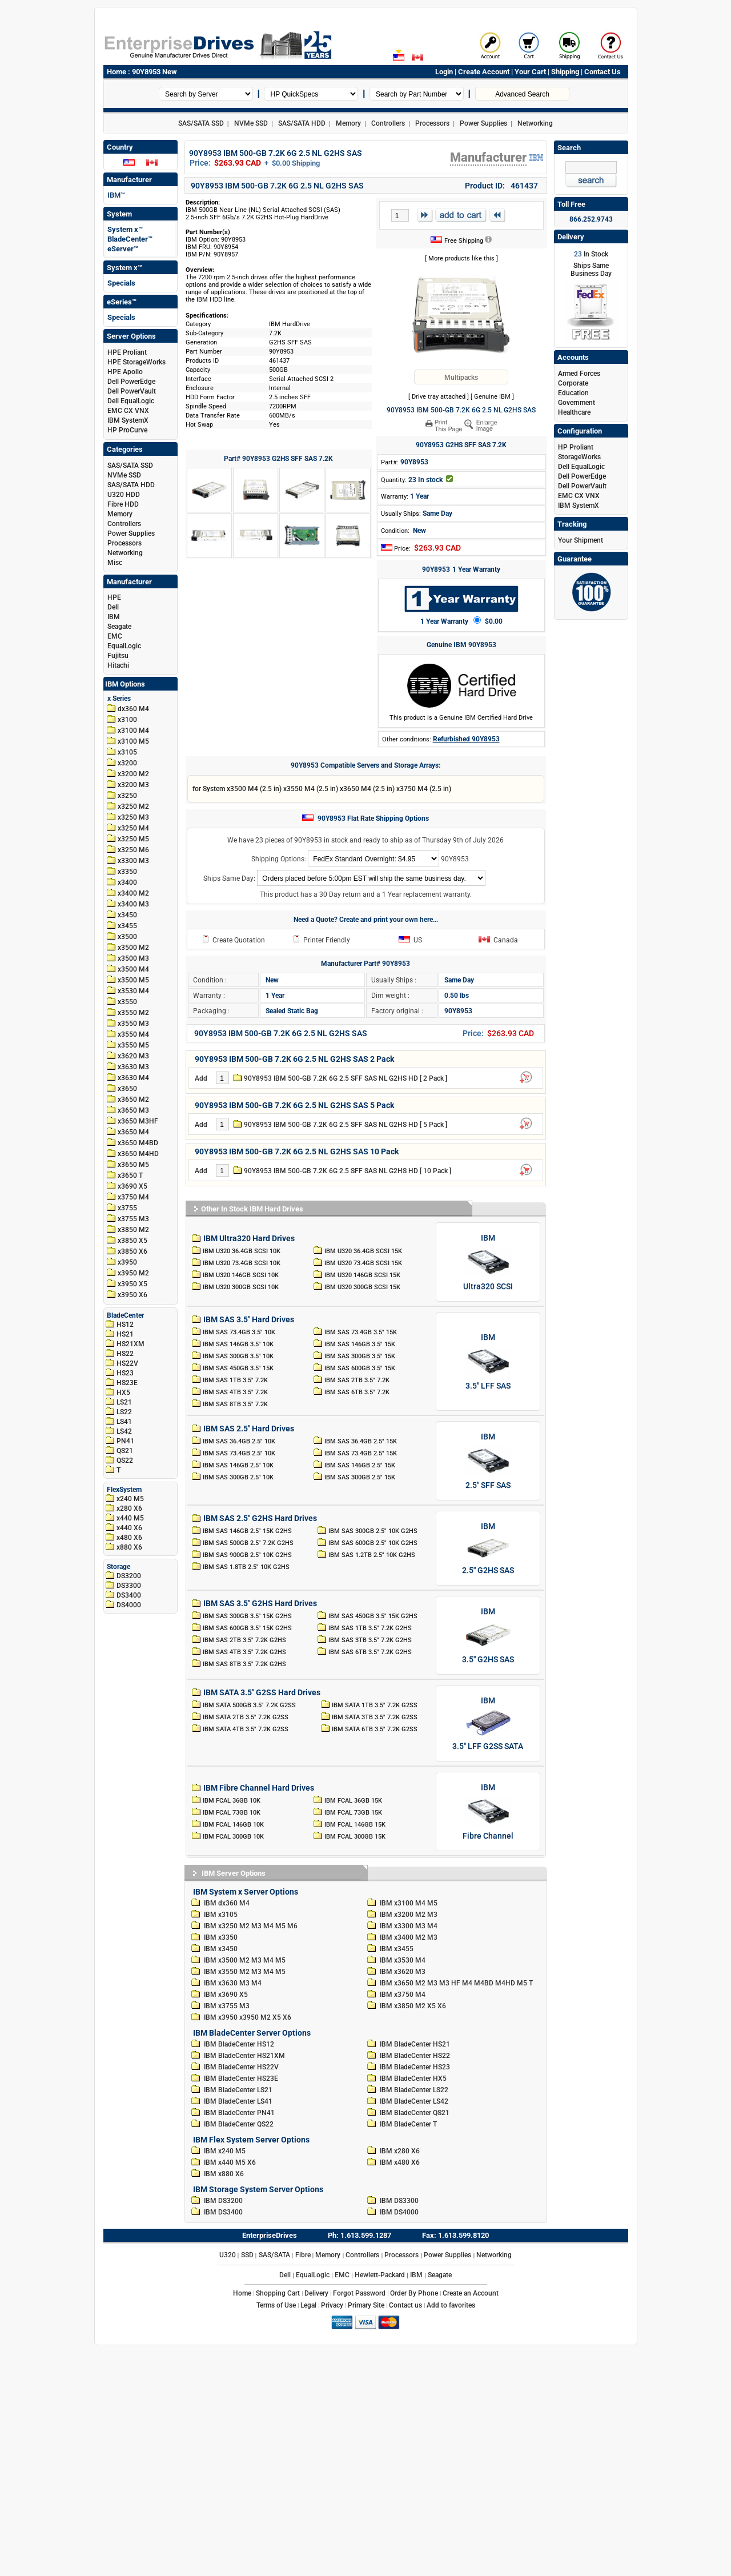 This screenshot has height=2576, width=731. I want to click on IBM x3750 M4, so click(402, 1995).